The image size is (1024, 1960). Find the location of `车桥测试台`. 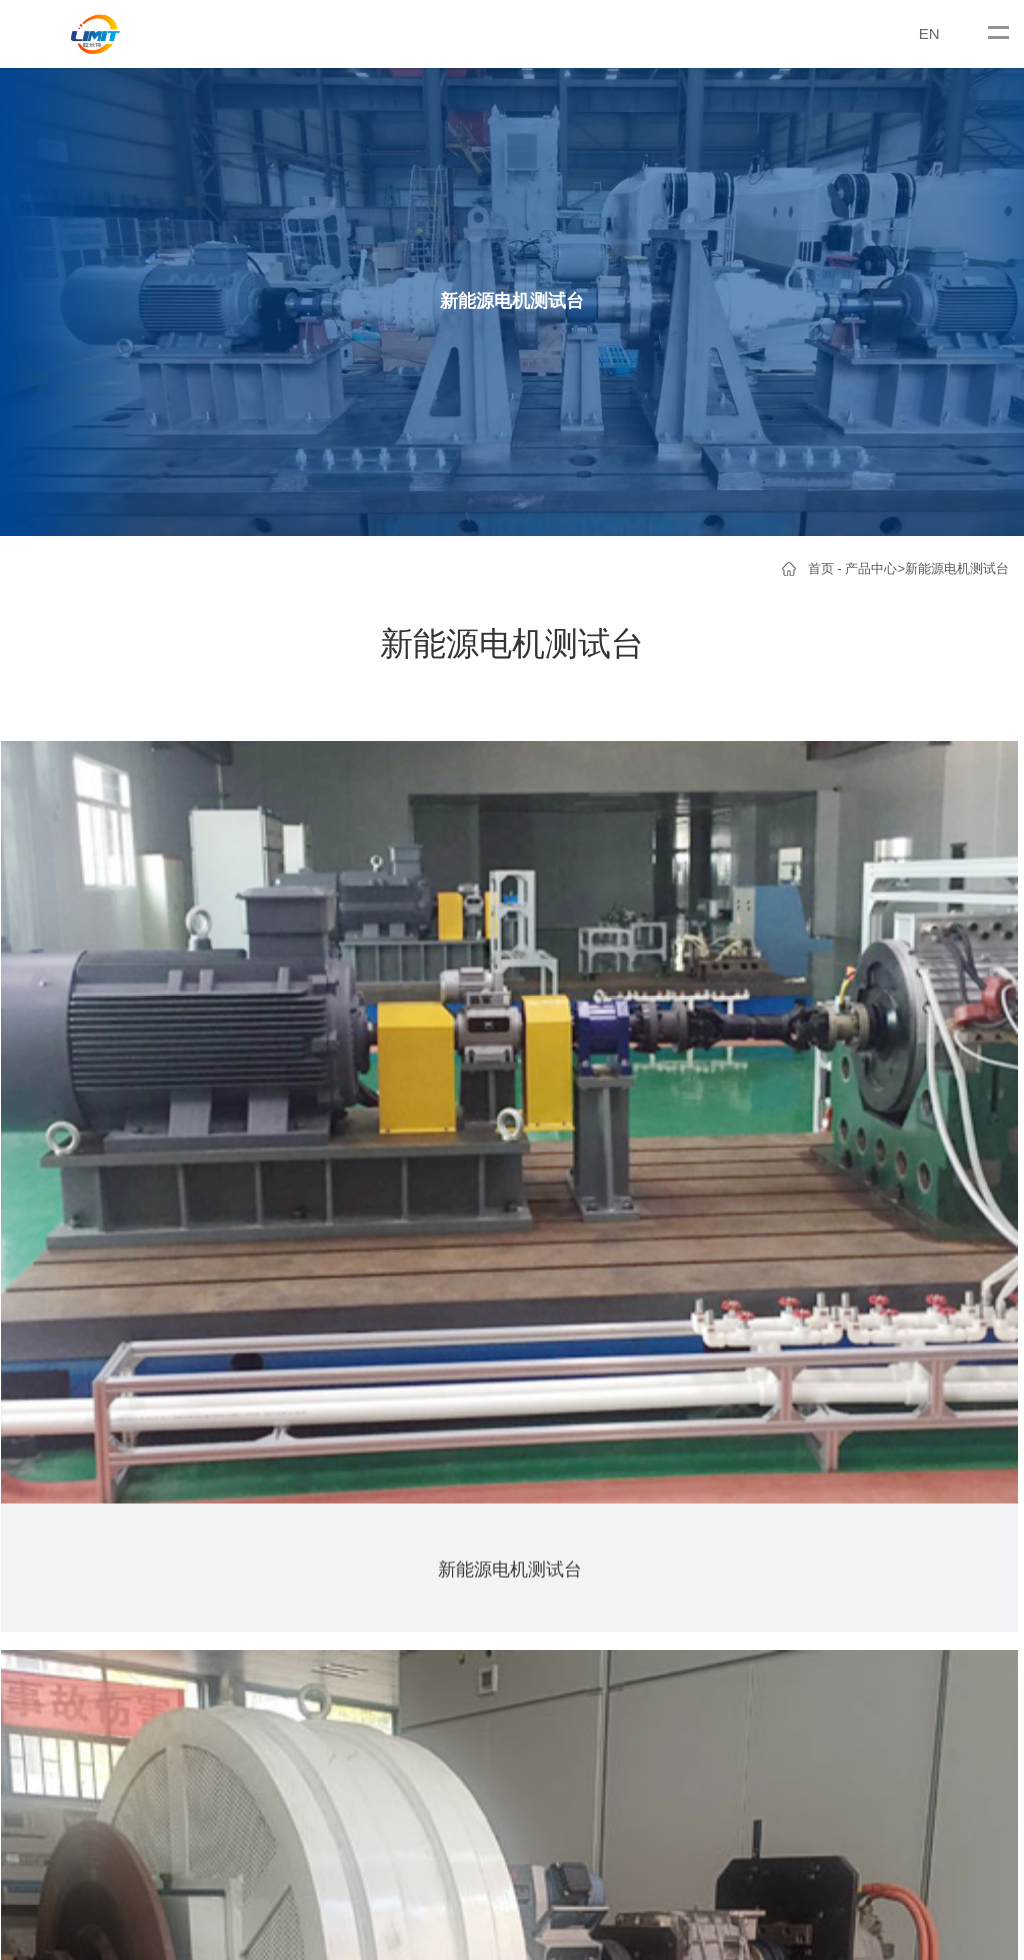

车桥测试台 is located at coordinates (243, 1440).